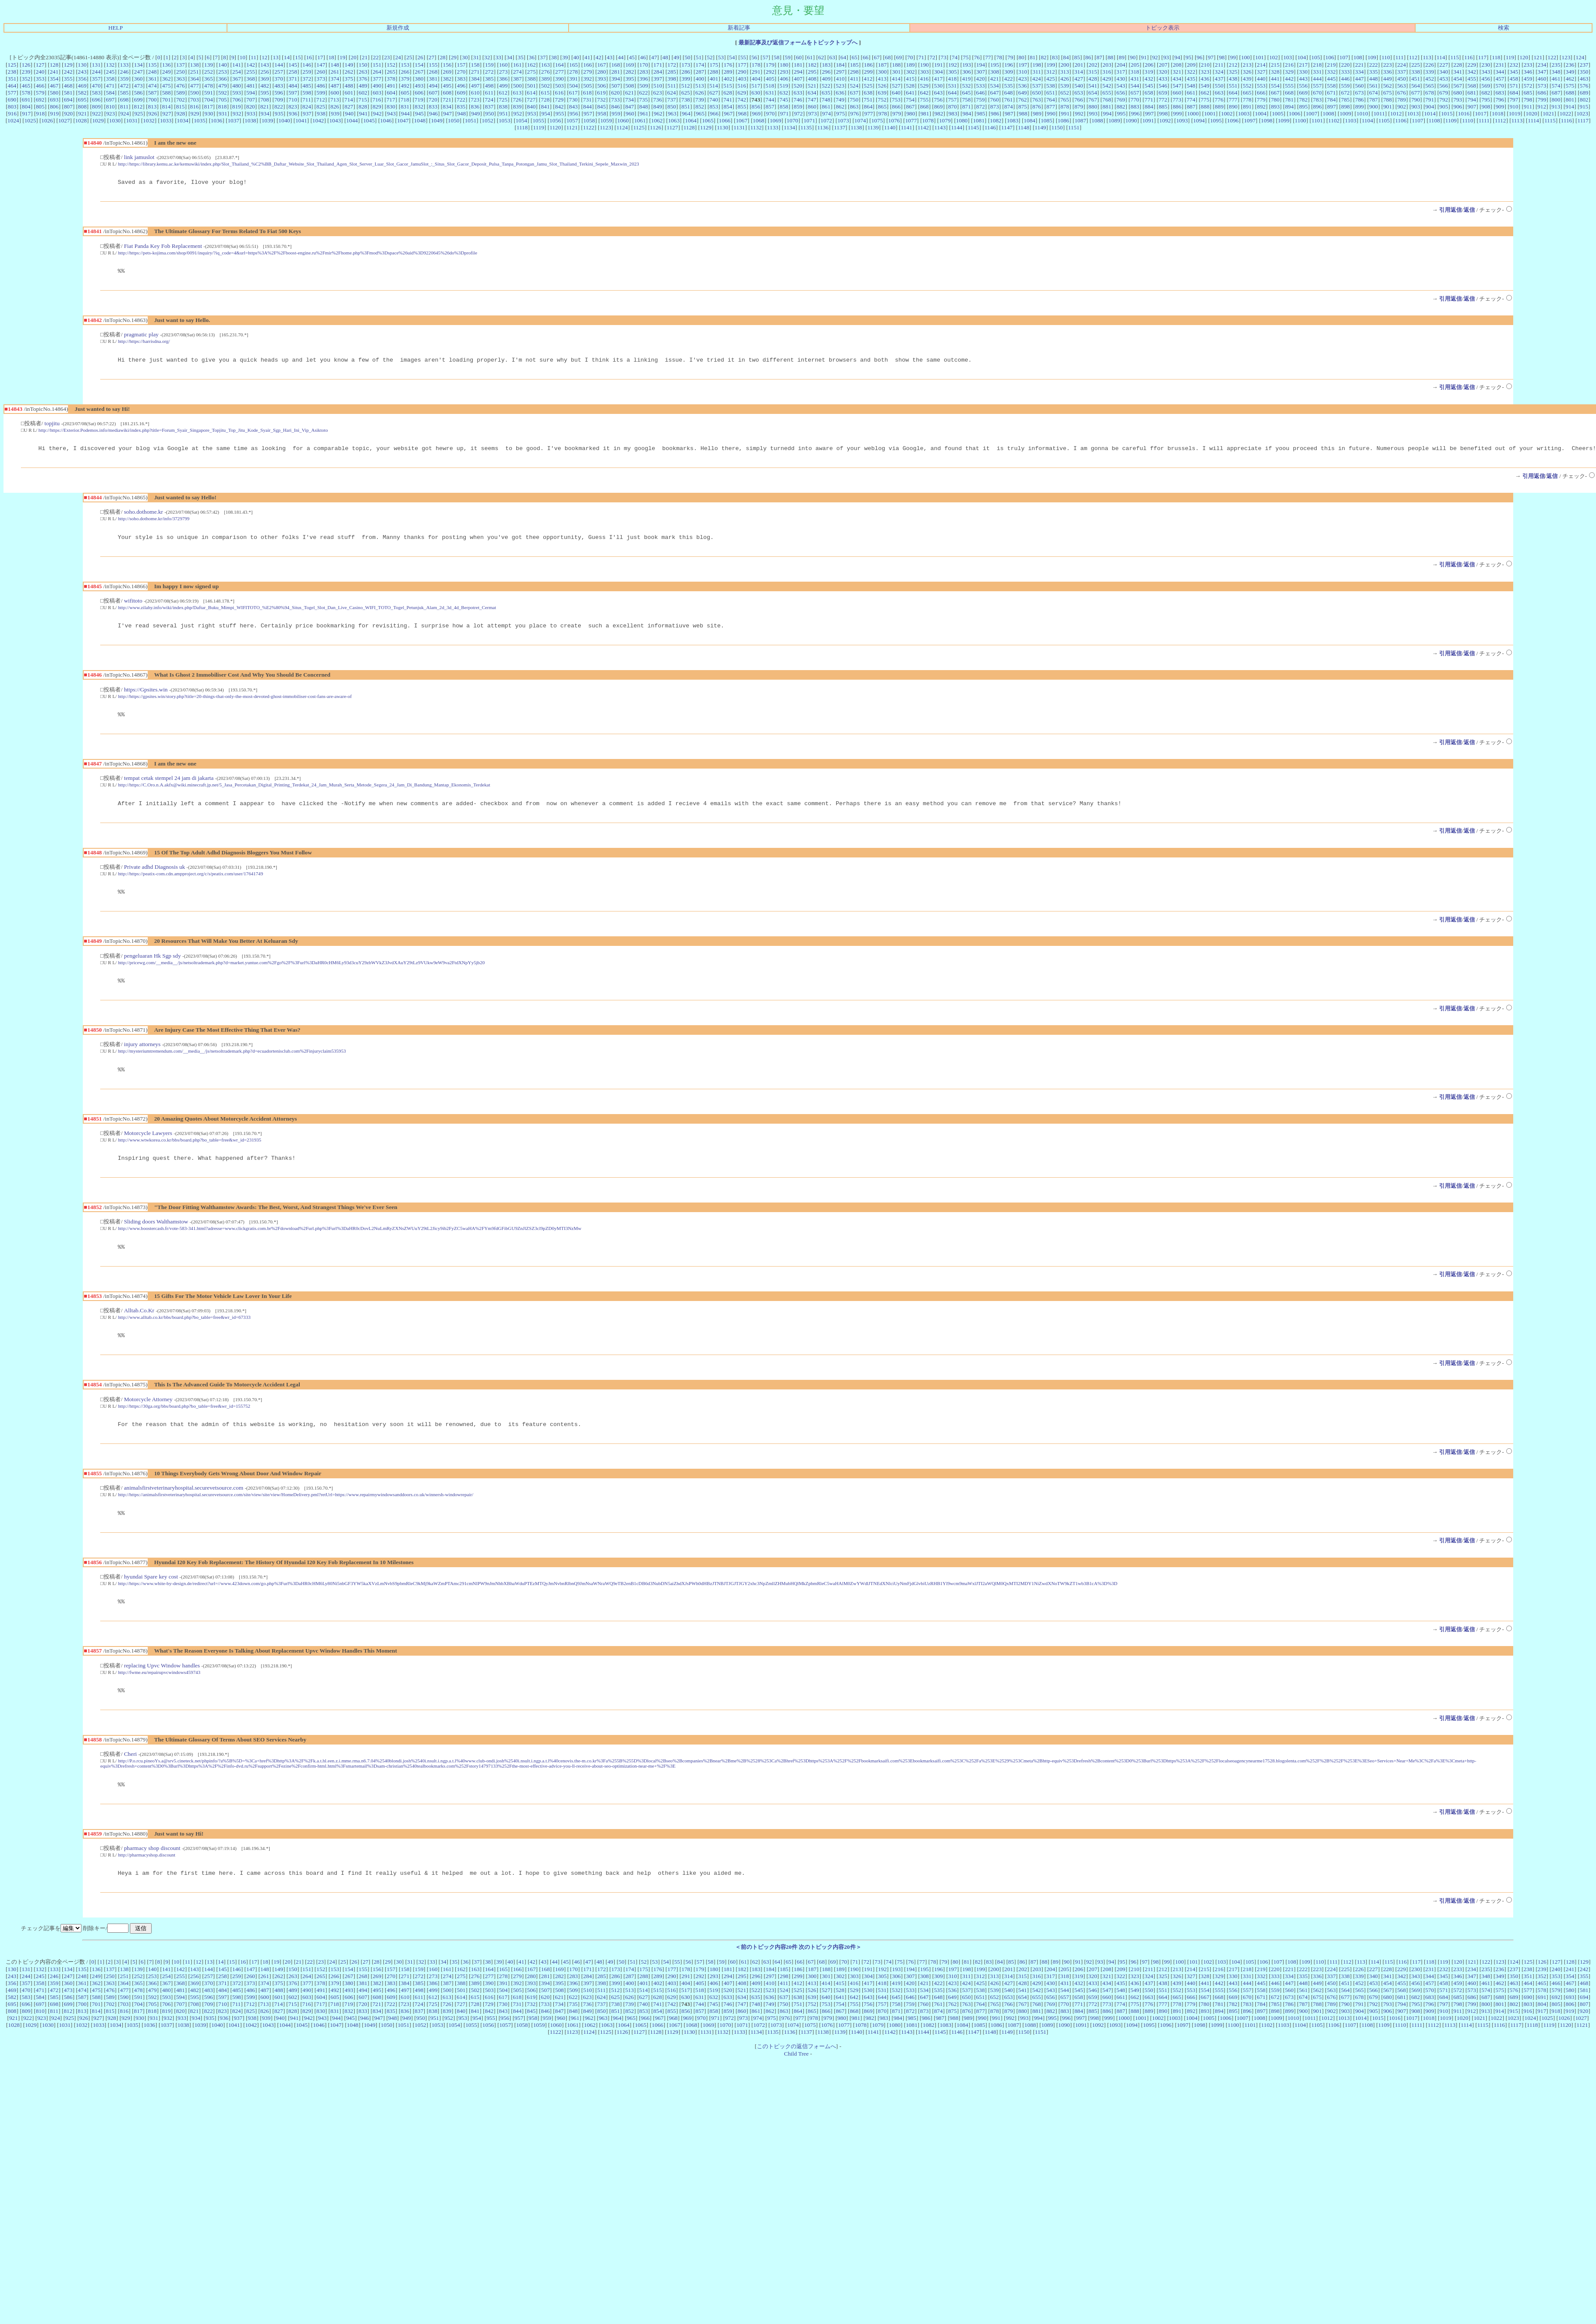  I want to click on 1094, so click(1199, 120).